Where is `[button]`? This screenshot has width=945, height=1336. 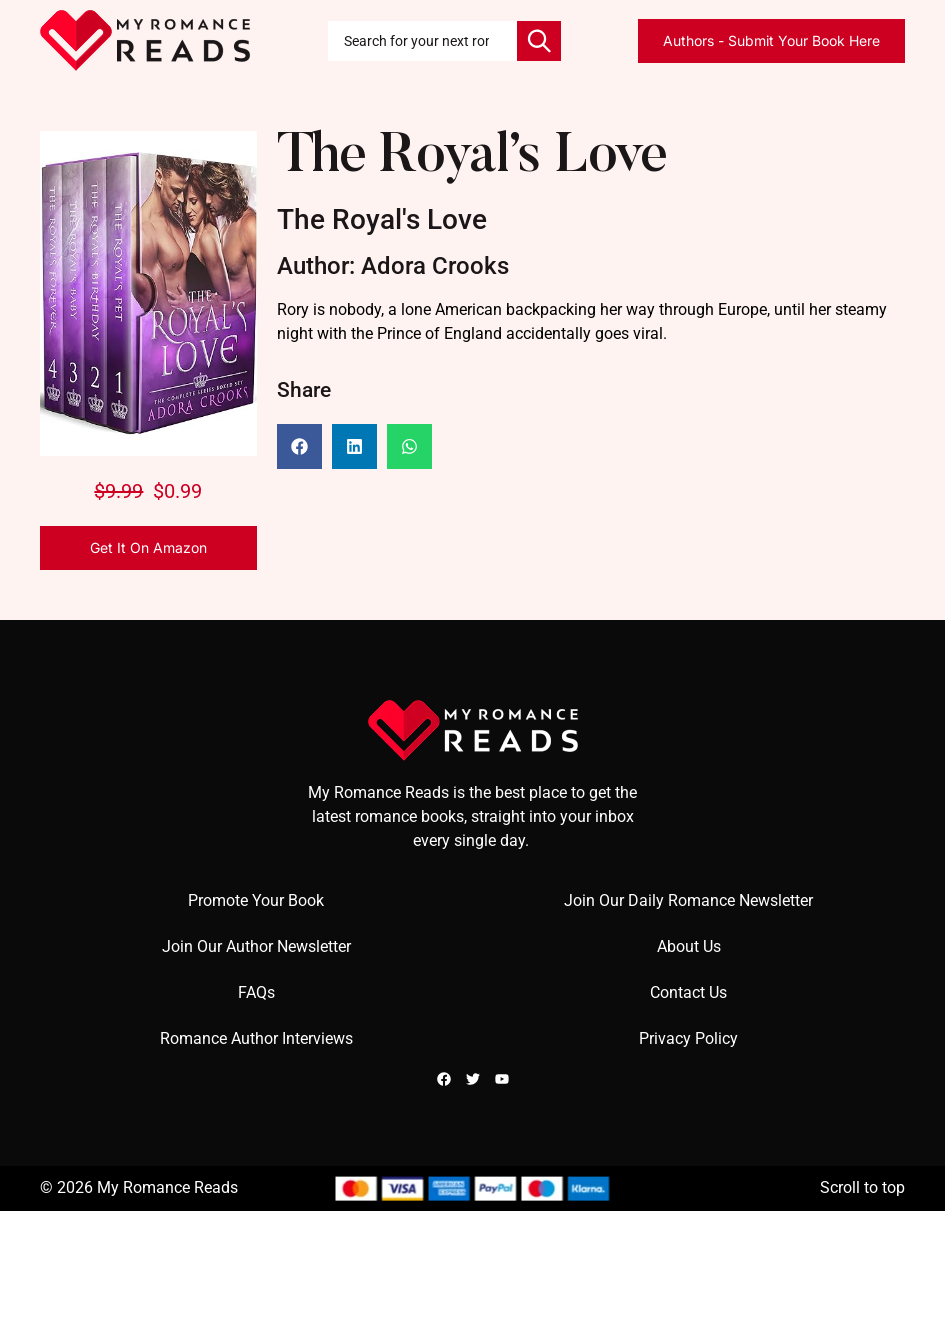
[button] is located at coordinates (299, 446).